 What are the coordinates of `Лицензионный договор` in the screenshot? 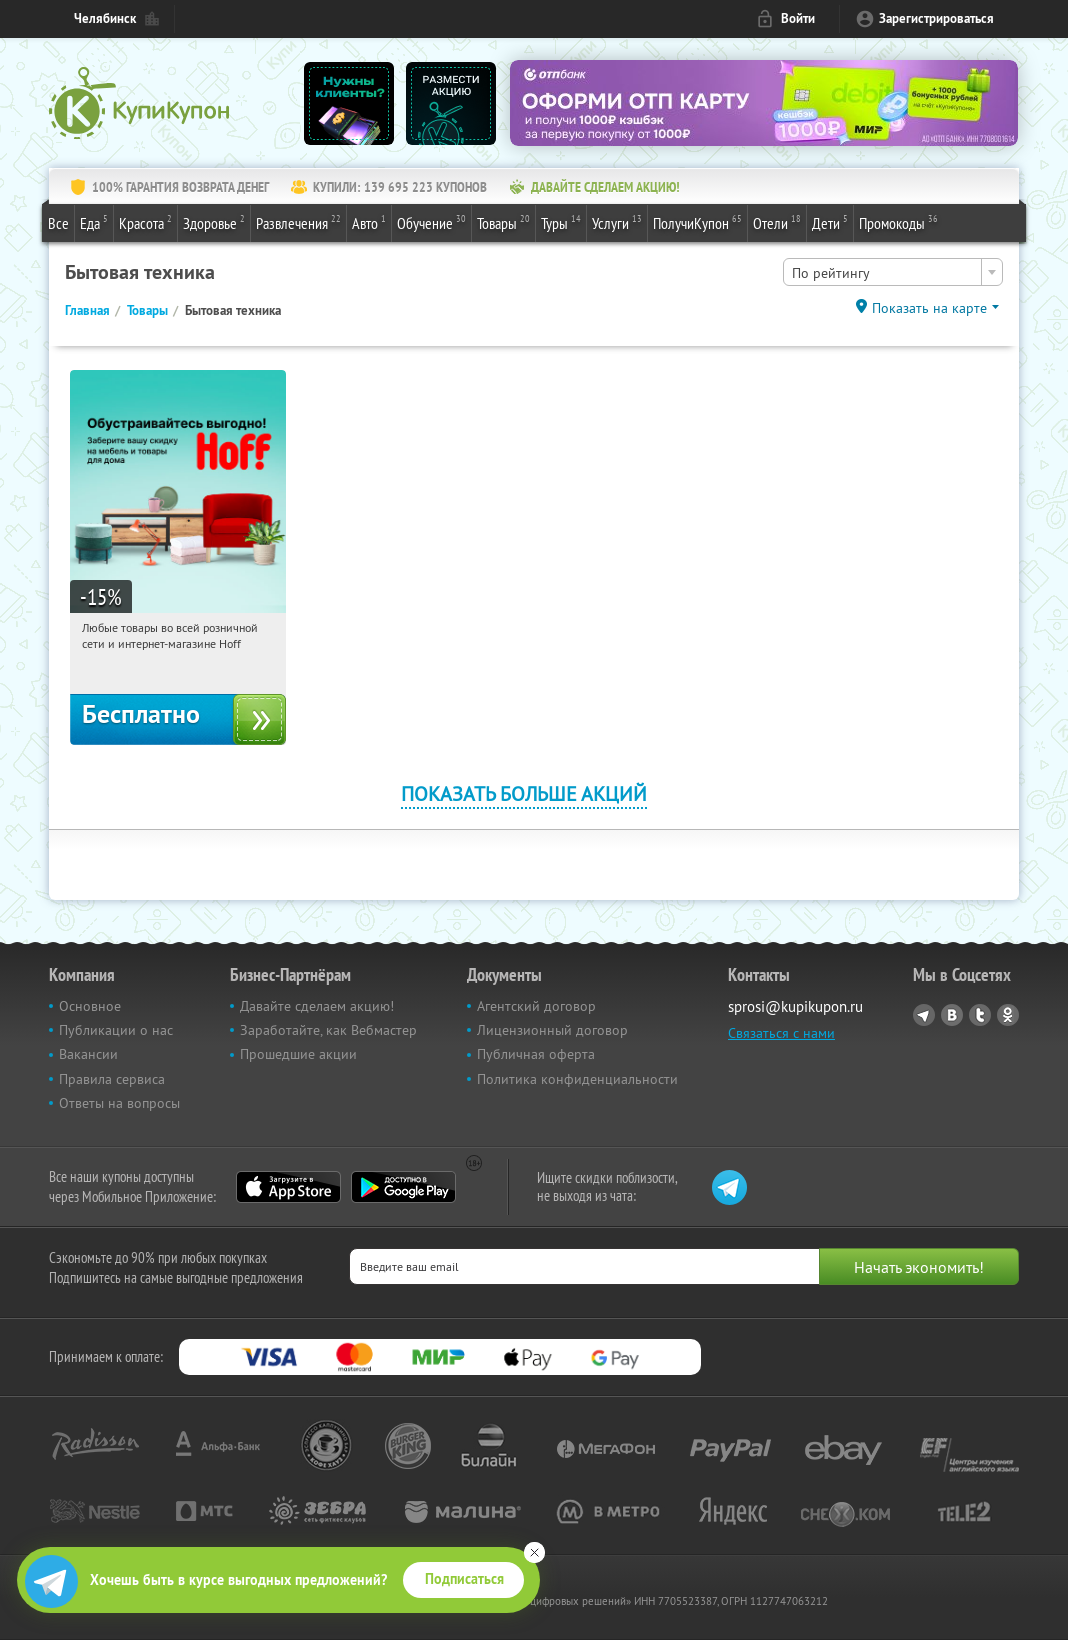 It's located at (552, 1030).